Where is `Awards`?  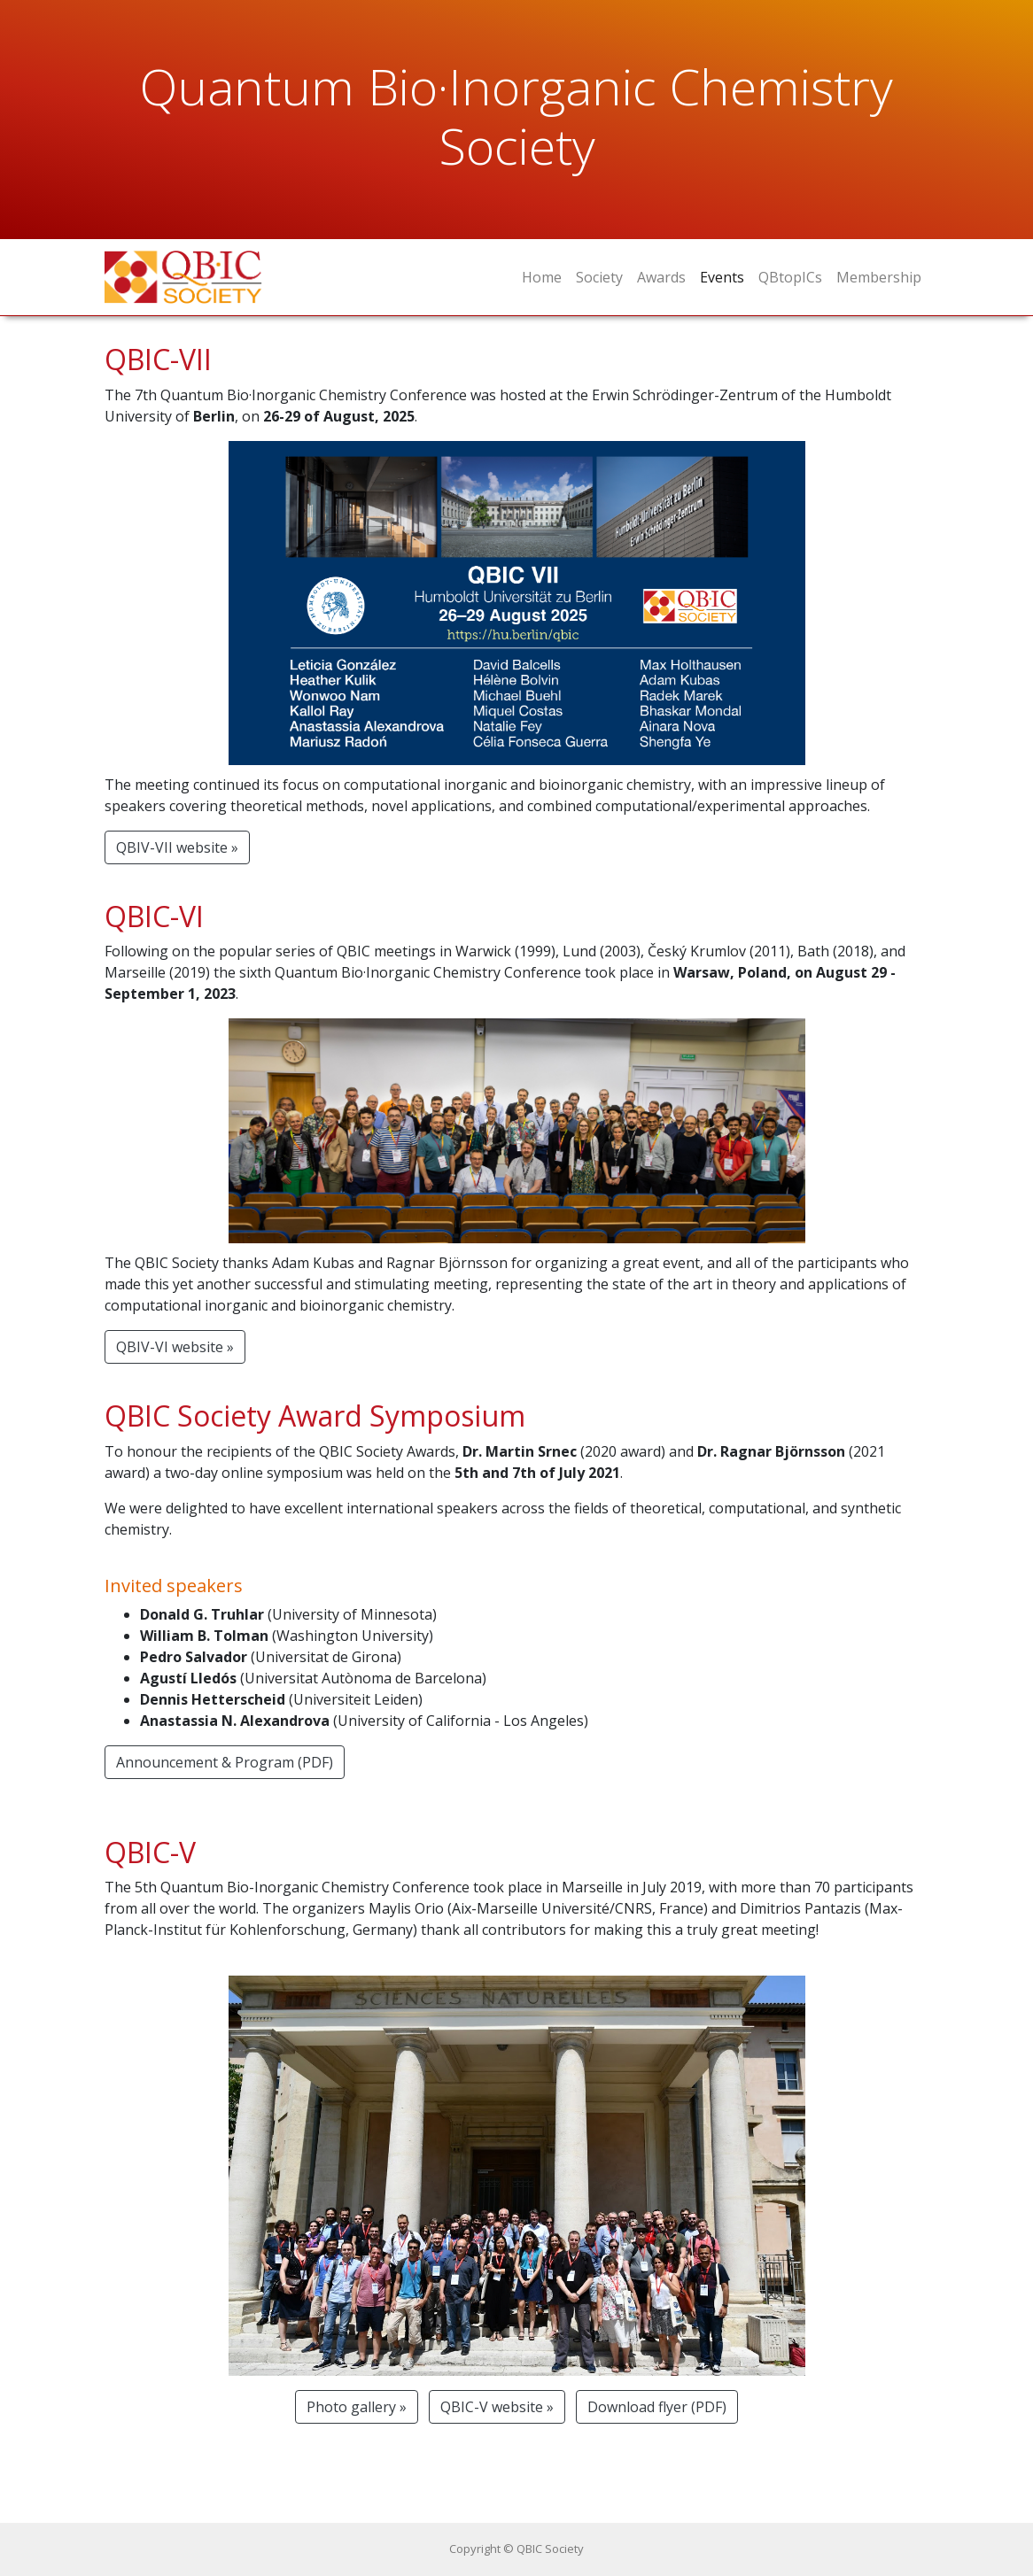
Awards is located at coordinates (661, 277).